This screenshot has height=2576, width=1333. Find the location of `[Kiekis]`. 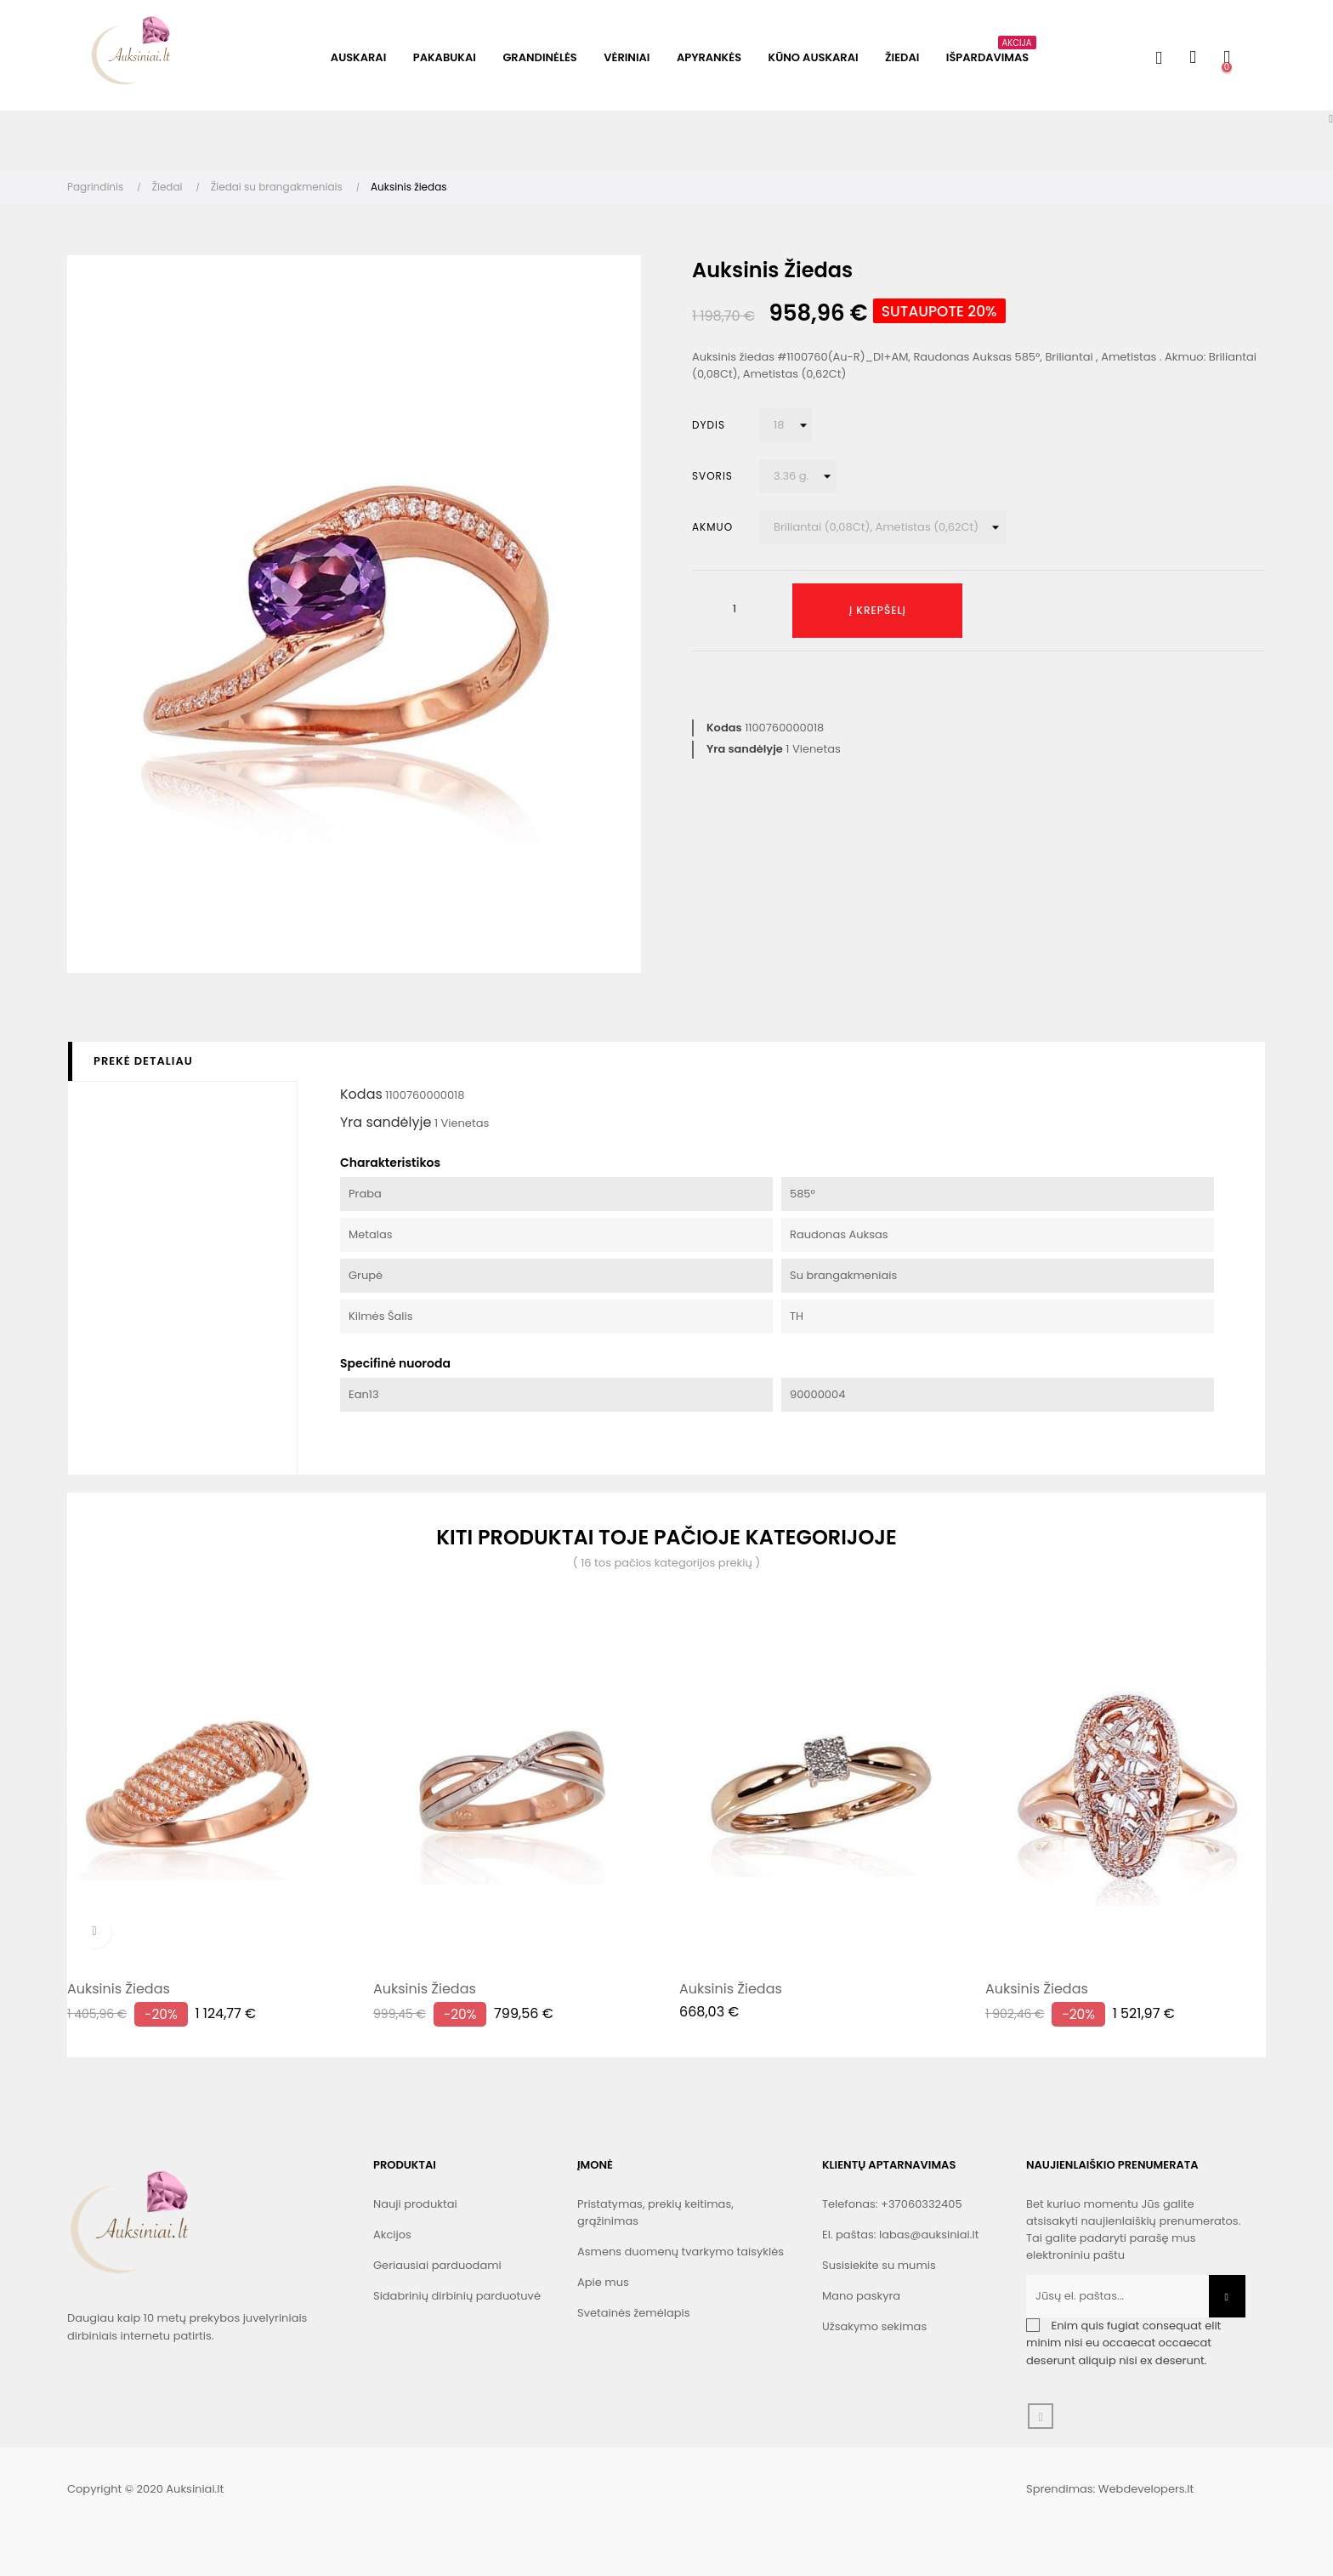

[Kiekis] is located at coordinates (734, 608).